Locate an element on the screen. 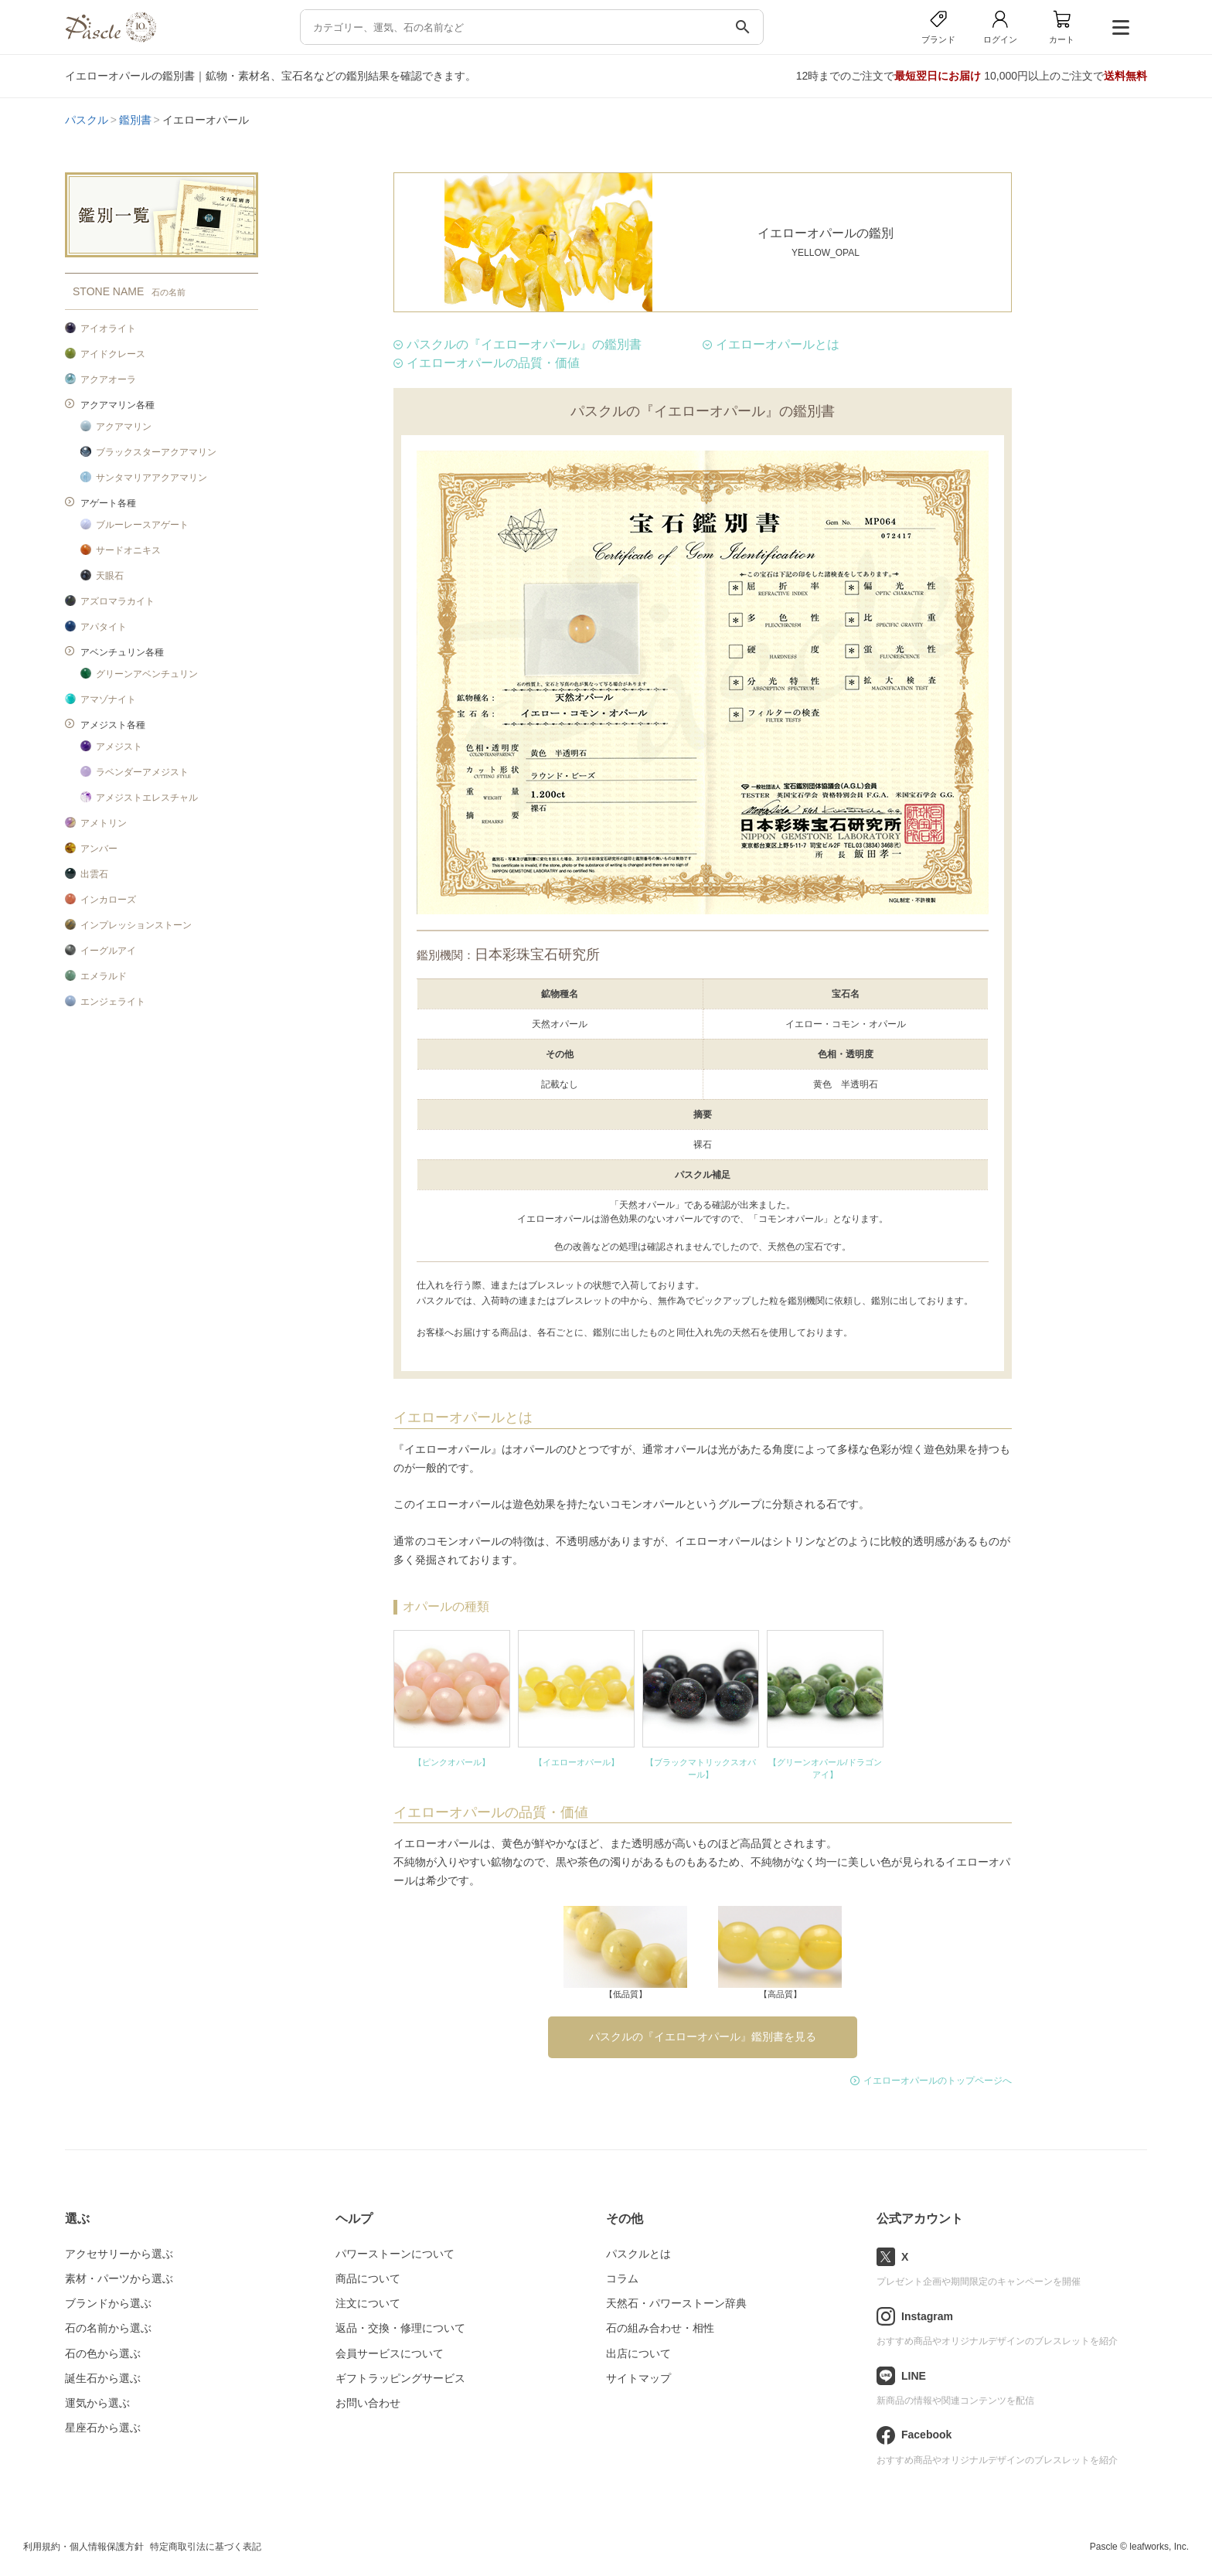 The height and width of the screenshot is (2576, 1212). 誕生石から選ぶ is located at coordinates (103, 2378).